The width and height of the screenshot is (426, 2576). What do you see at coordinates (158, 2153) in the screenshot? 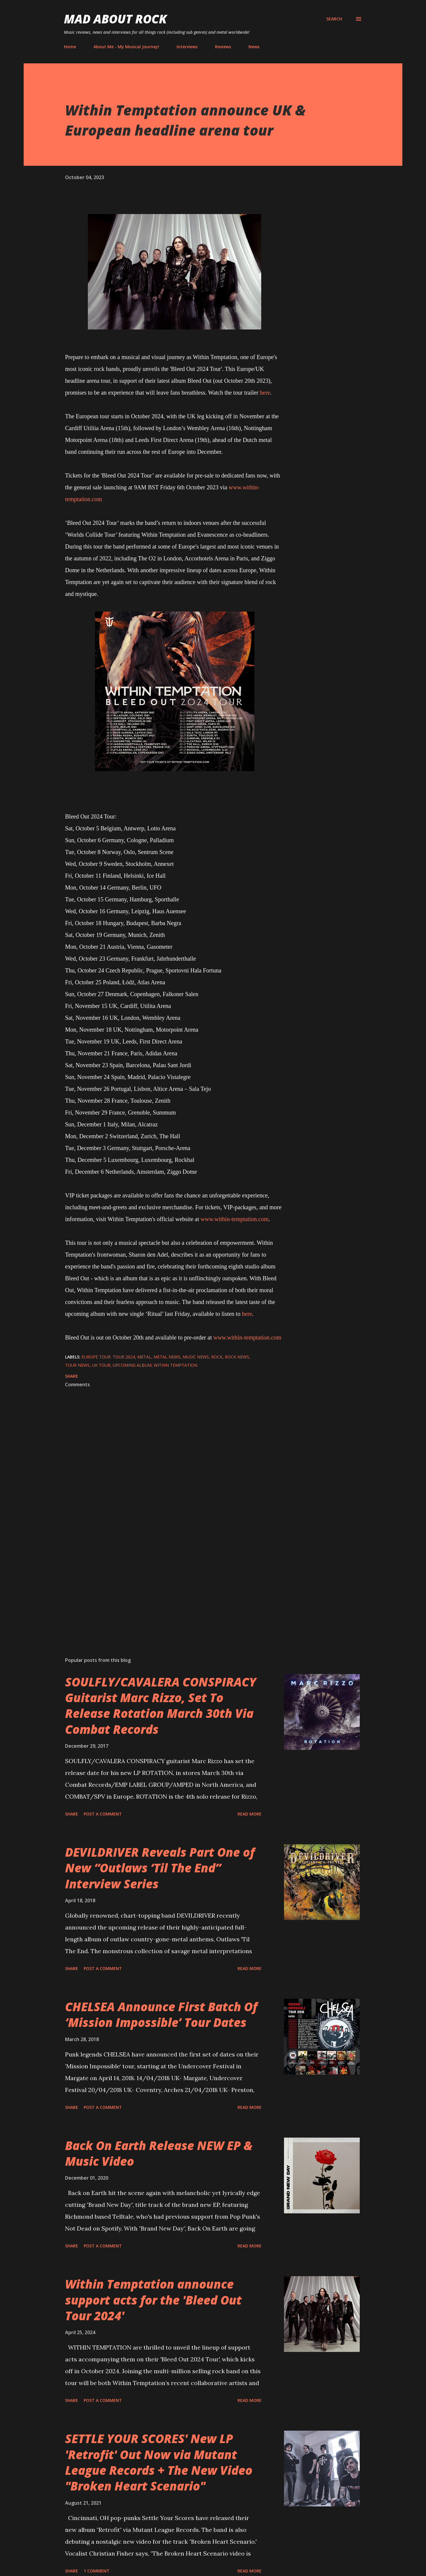
I see `Back On Earth Release NEW EP & Music Video` at bounding box center [158, 2153].